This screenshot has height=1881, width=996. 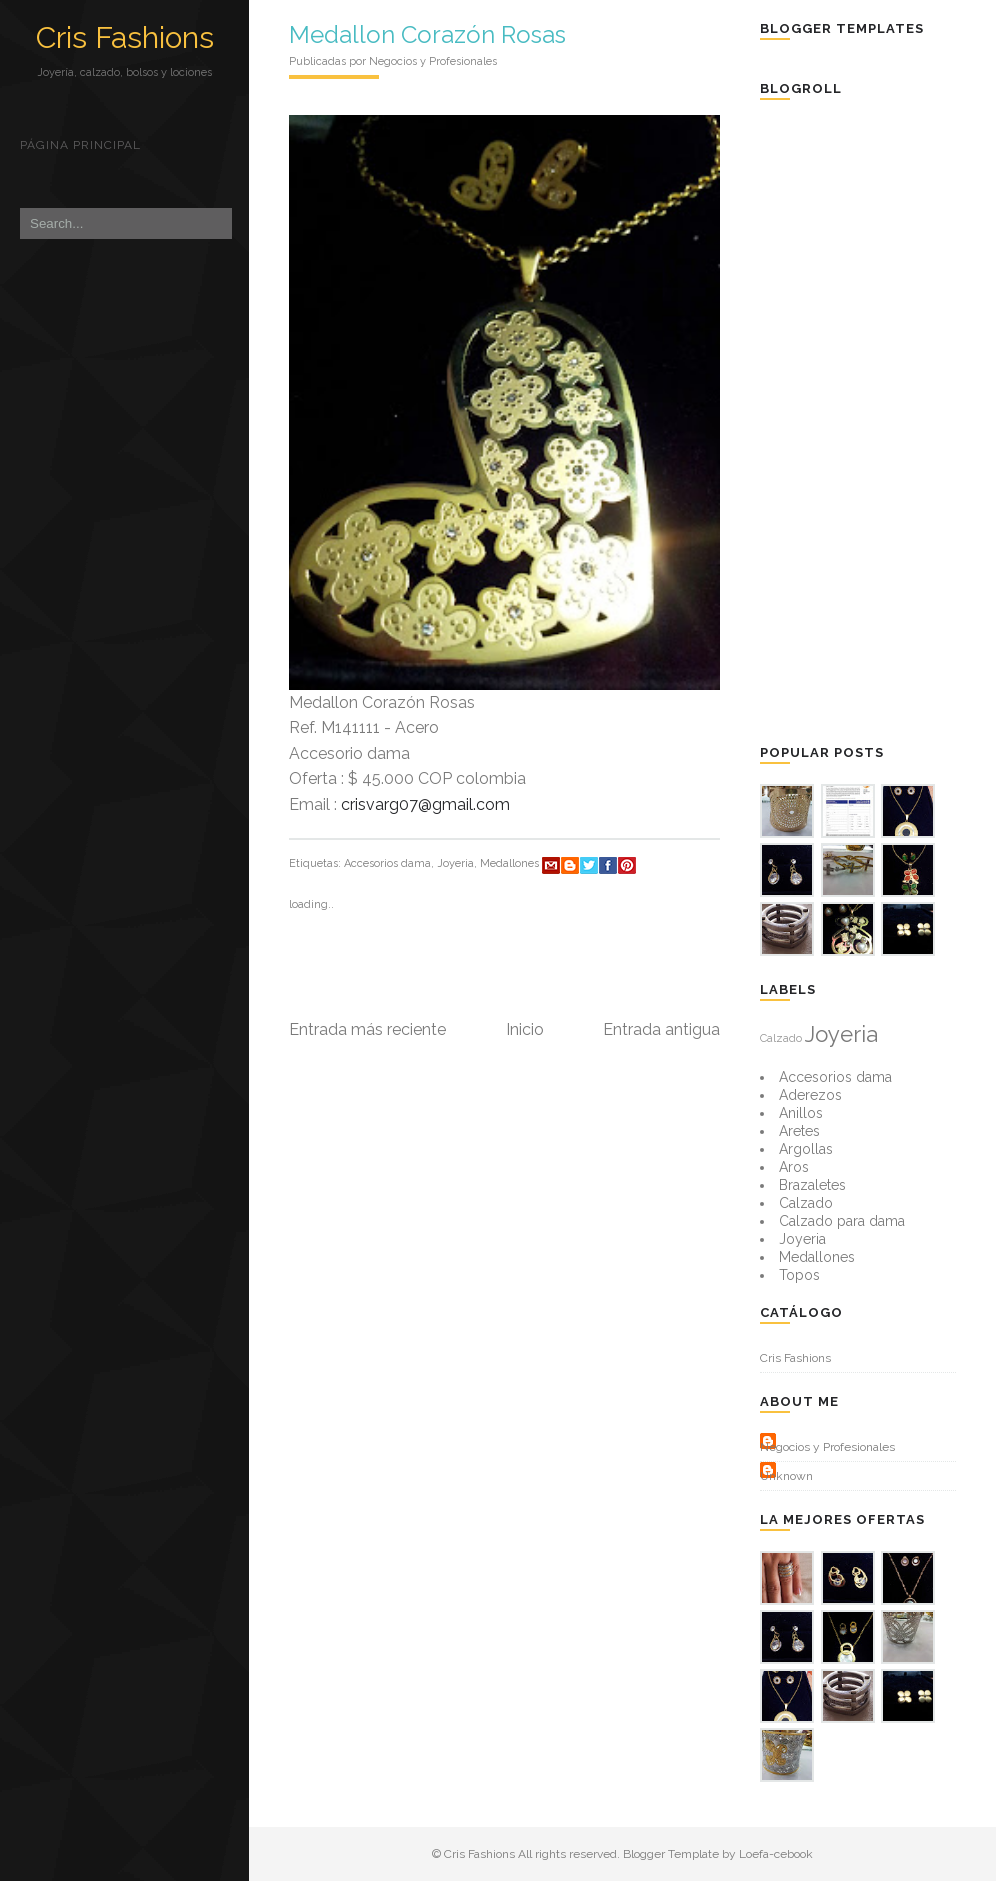 I want to click on Entrada antigua, so click(x=661, y=1029).